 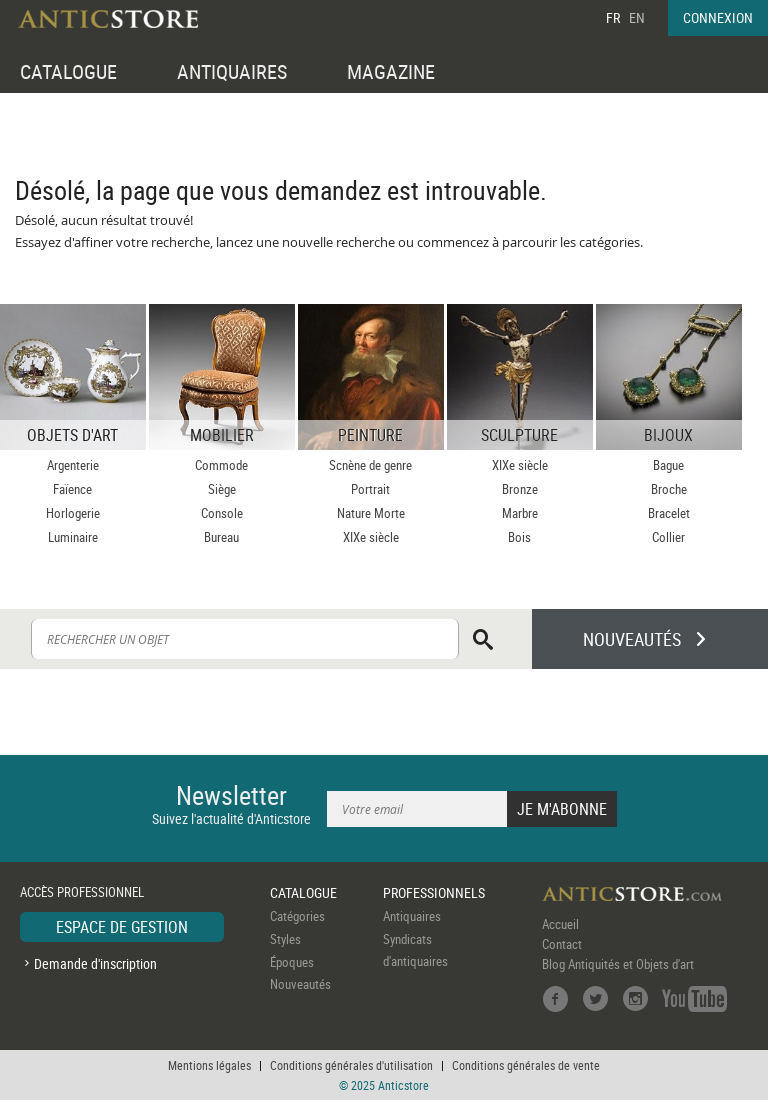 What do you see at coordinates (292, 962) in the screenshot?
I see `Époques` at bounding box center [292, 962].